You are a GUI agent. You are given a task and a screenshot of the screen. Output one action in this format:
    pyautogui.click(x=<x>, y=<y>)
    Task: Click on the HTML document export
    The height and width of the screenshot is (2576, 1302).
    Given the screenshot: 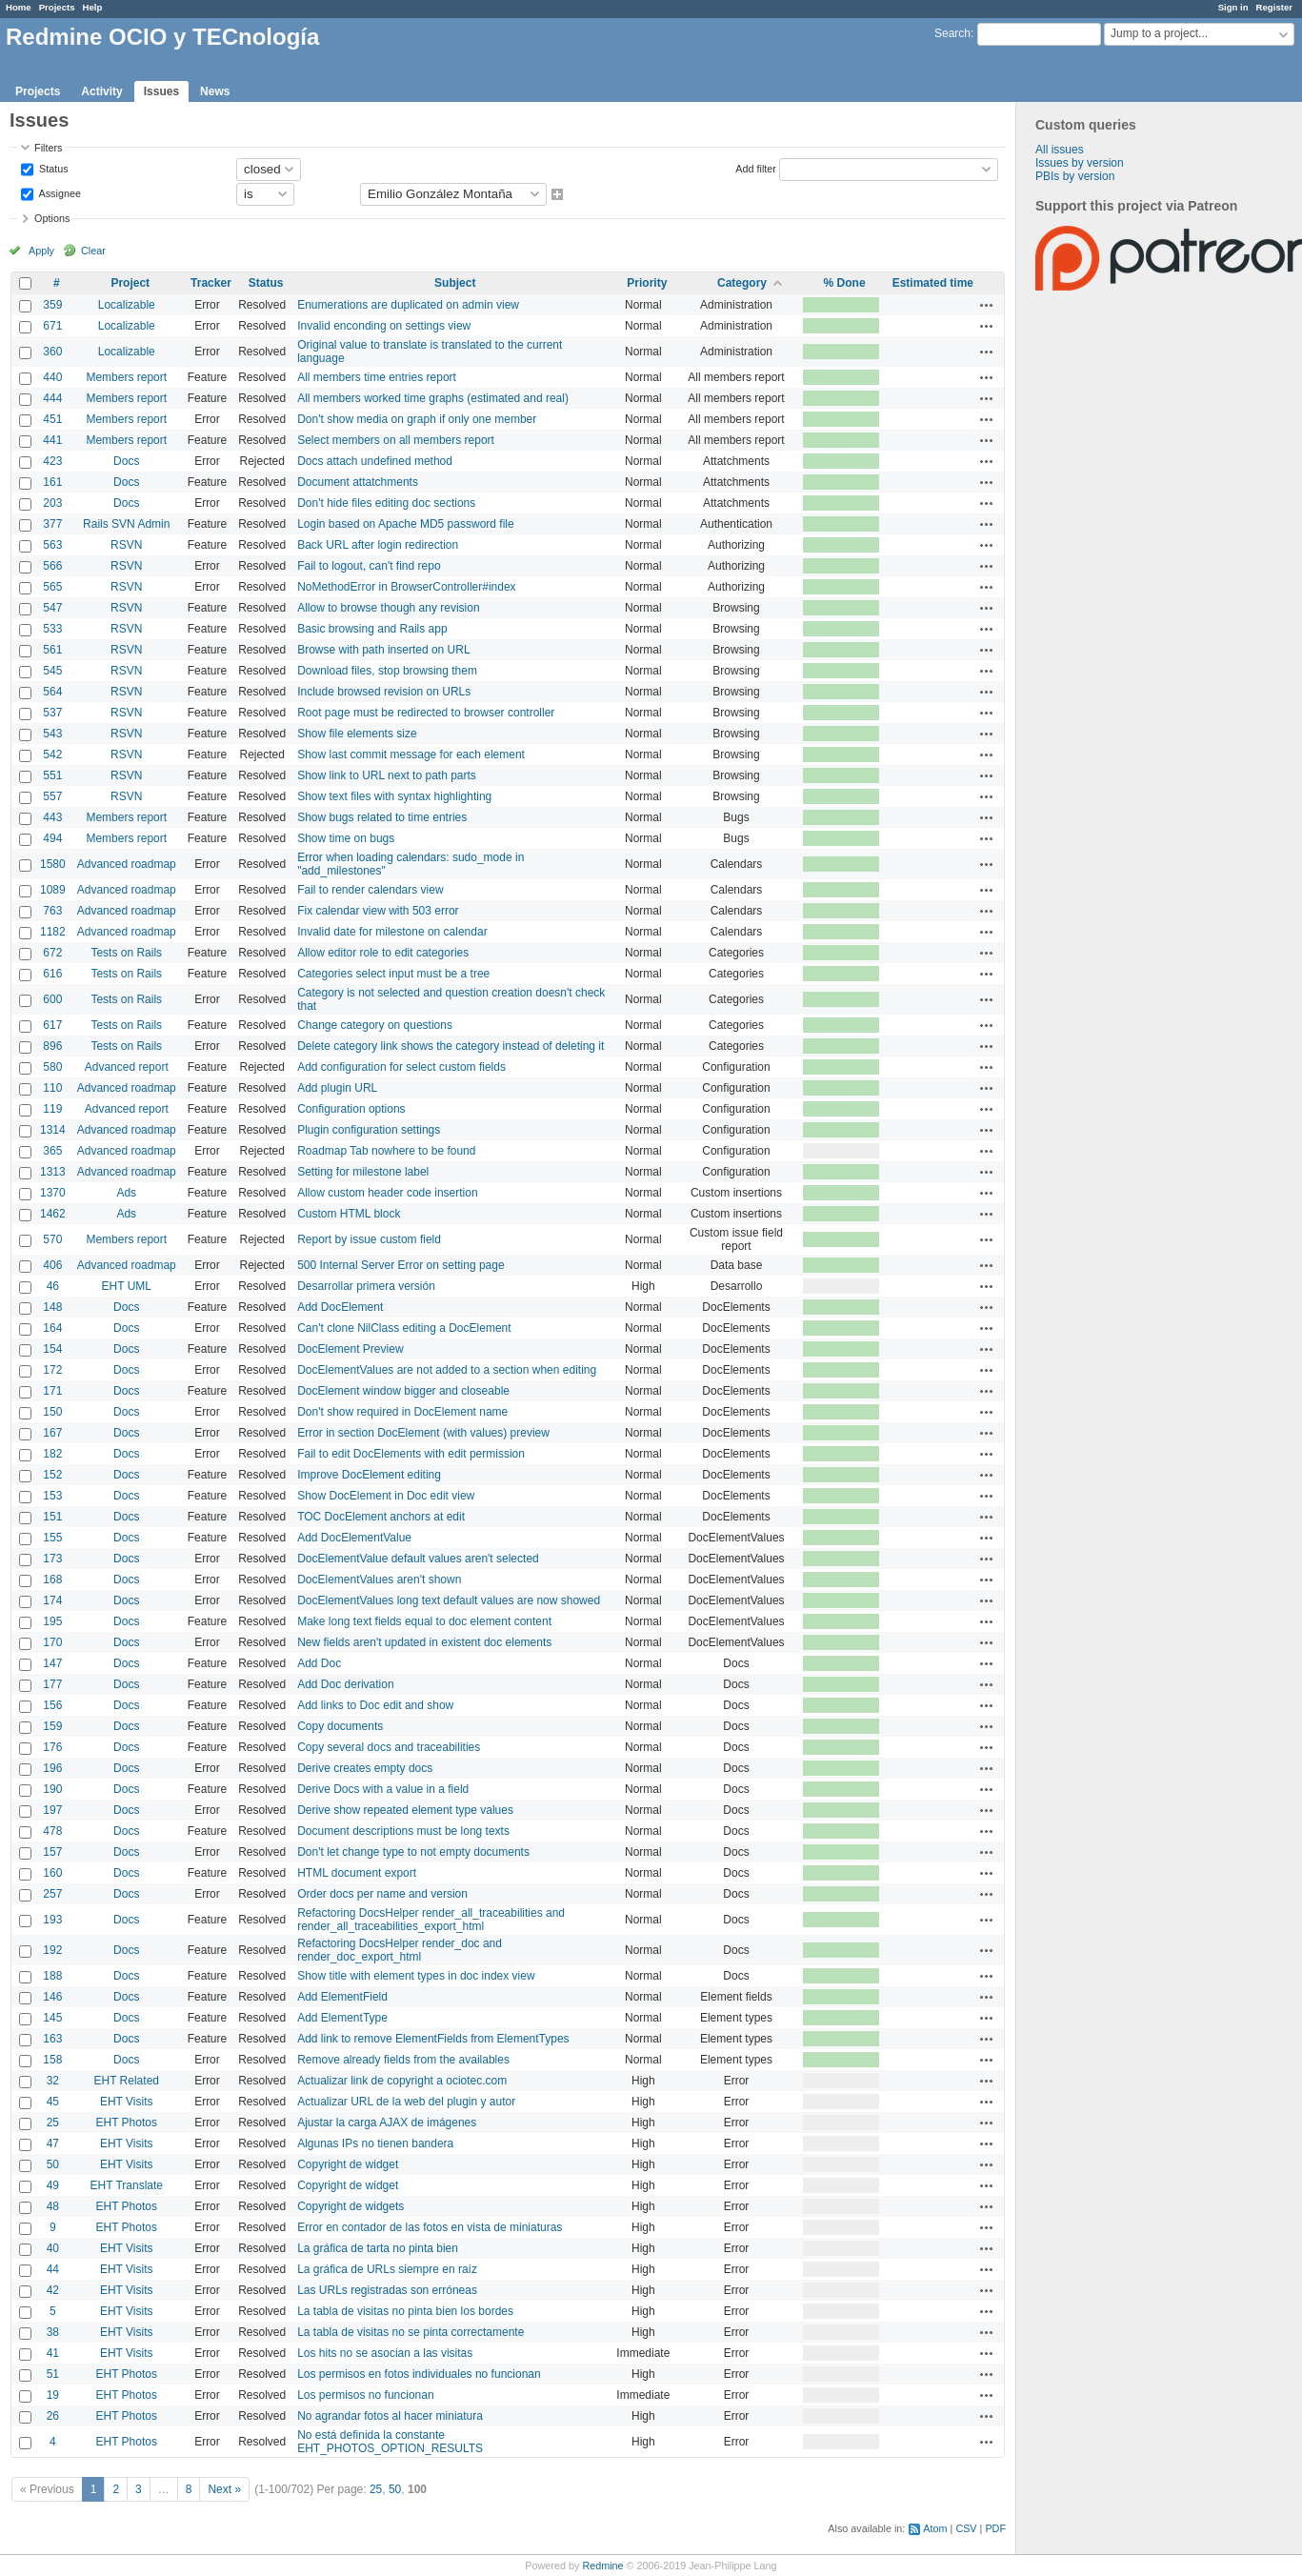 What is the action you would take?
    pyautogui.click(x=356, y=1873)
    